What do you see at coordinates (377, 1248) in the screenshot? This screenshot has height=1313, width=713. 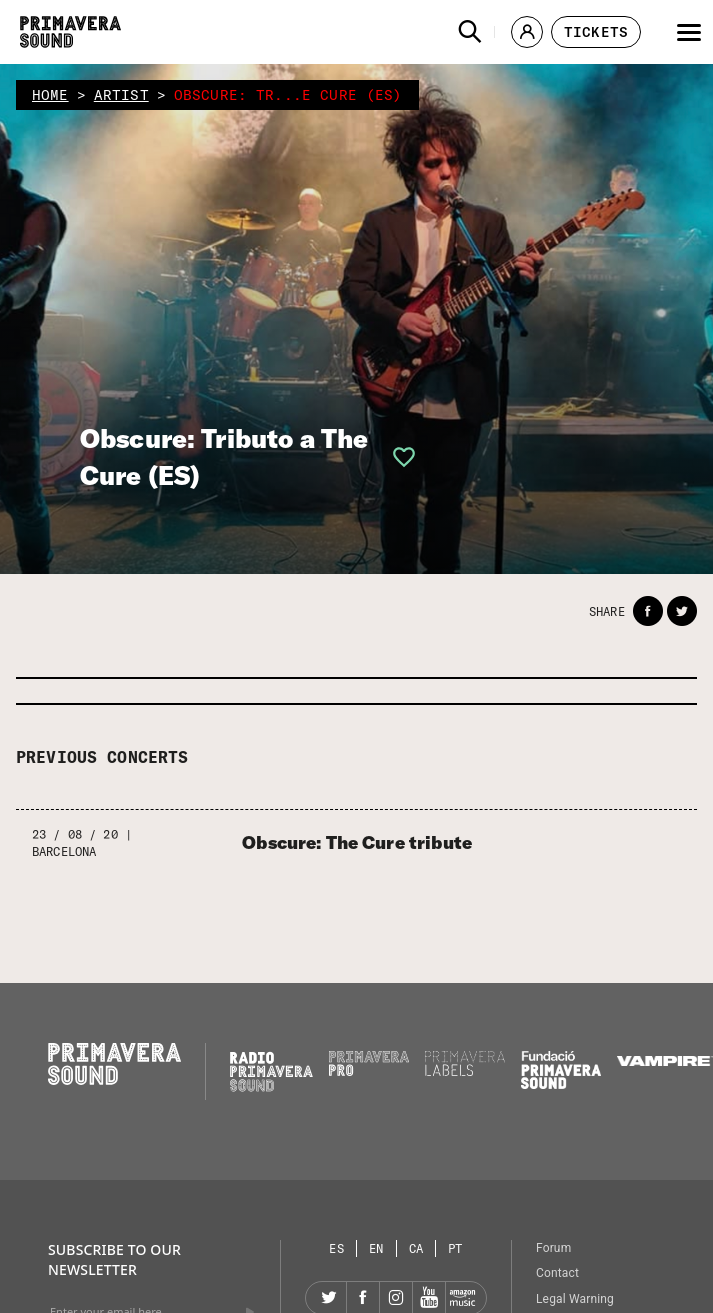 I see `[Language selector: English]` at bounding box center [377, 1248].